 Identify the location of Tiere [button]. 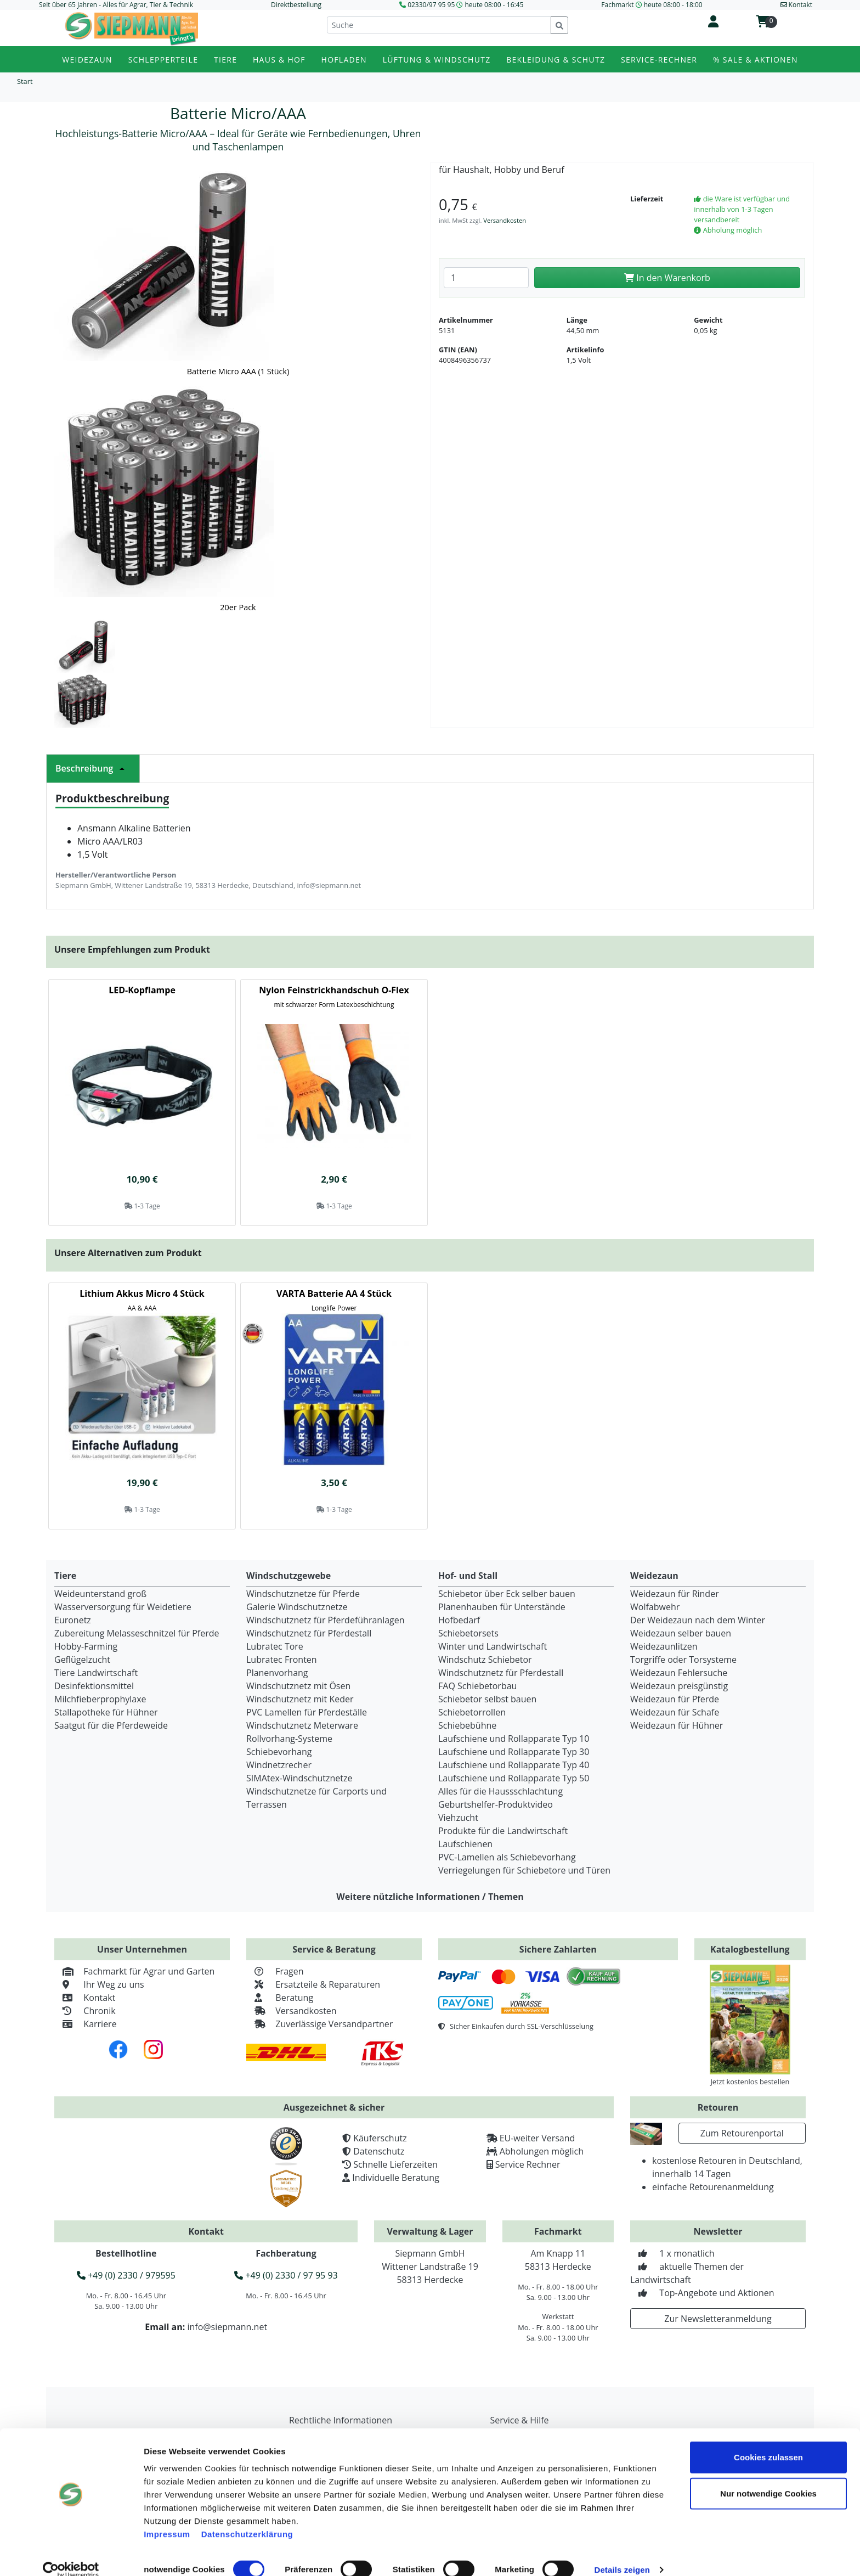
(225, 59).